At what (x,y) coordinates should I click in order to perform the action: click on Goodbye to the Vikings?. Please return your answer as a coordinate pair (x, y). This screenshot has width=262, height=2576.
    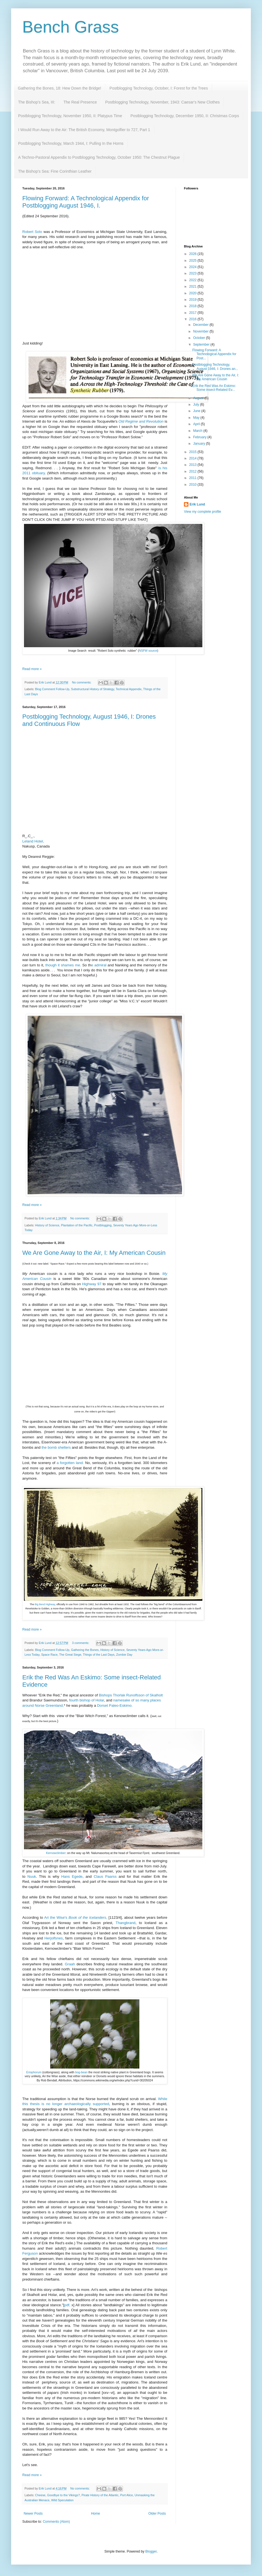
    Looking at the image, I should click on (63, 2495).